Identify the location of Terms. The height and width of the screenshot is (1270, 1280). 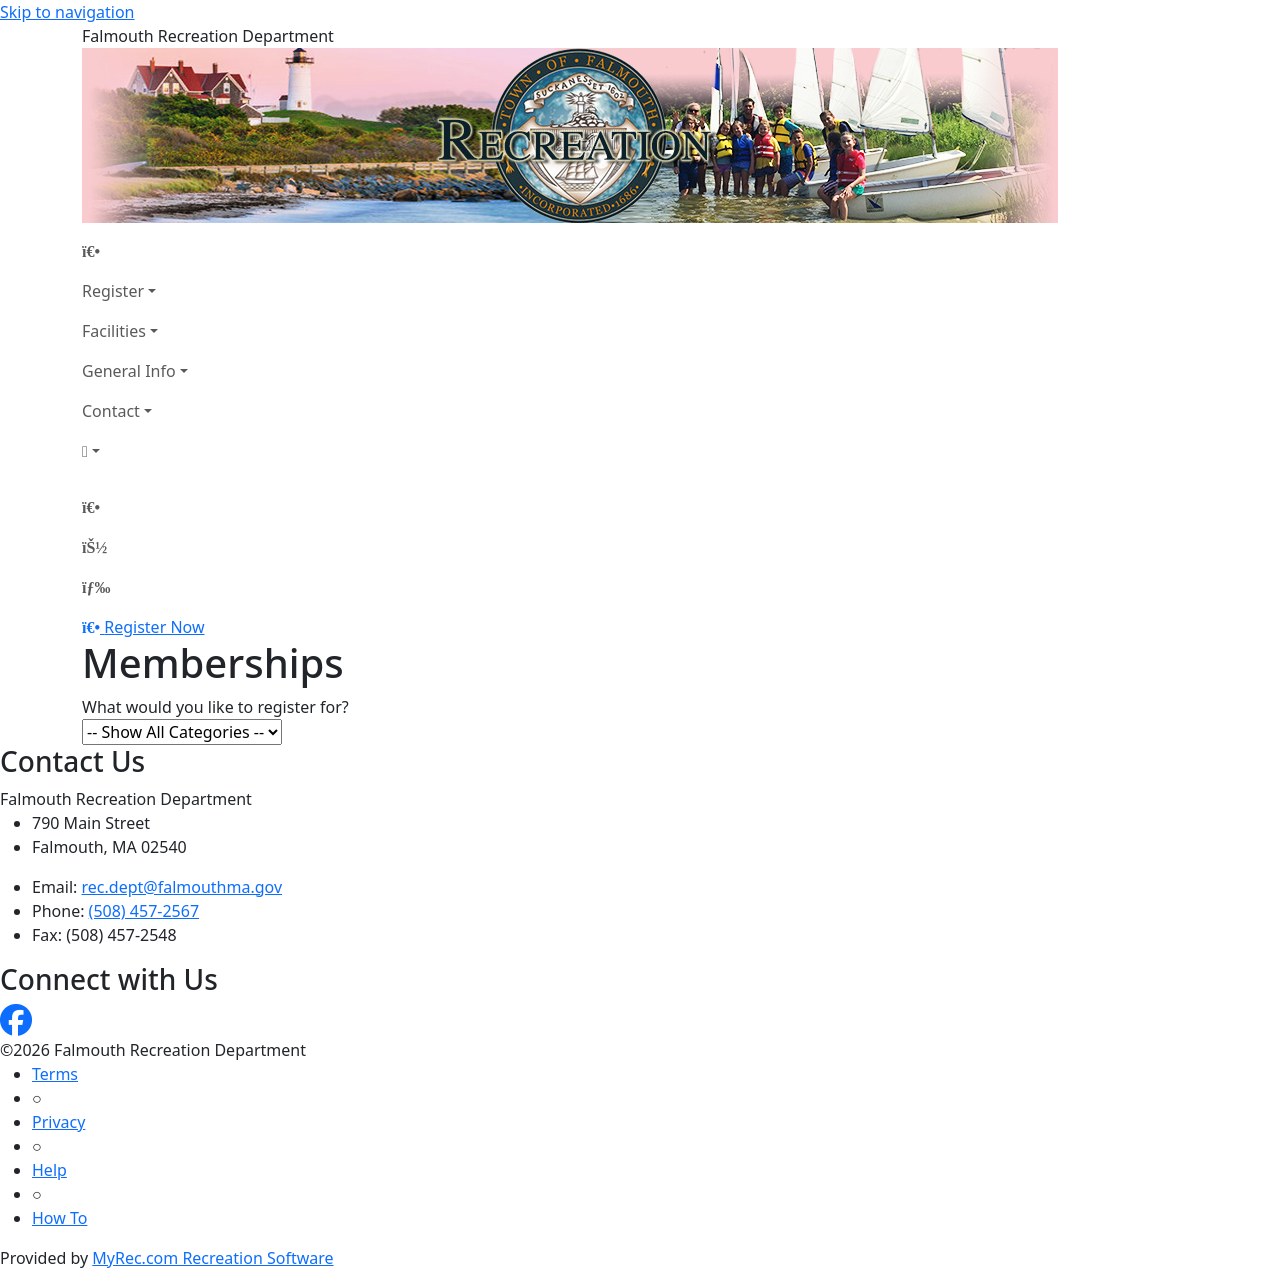
(55, 1074).